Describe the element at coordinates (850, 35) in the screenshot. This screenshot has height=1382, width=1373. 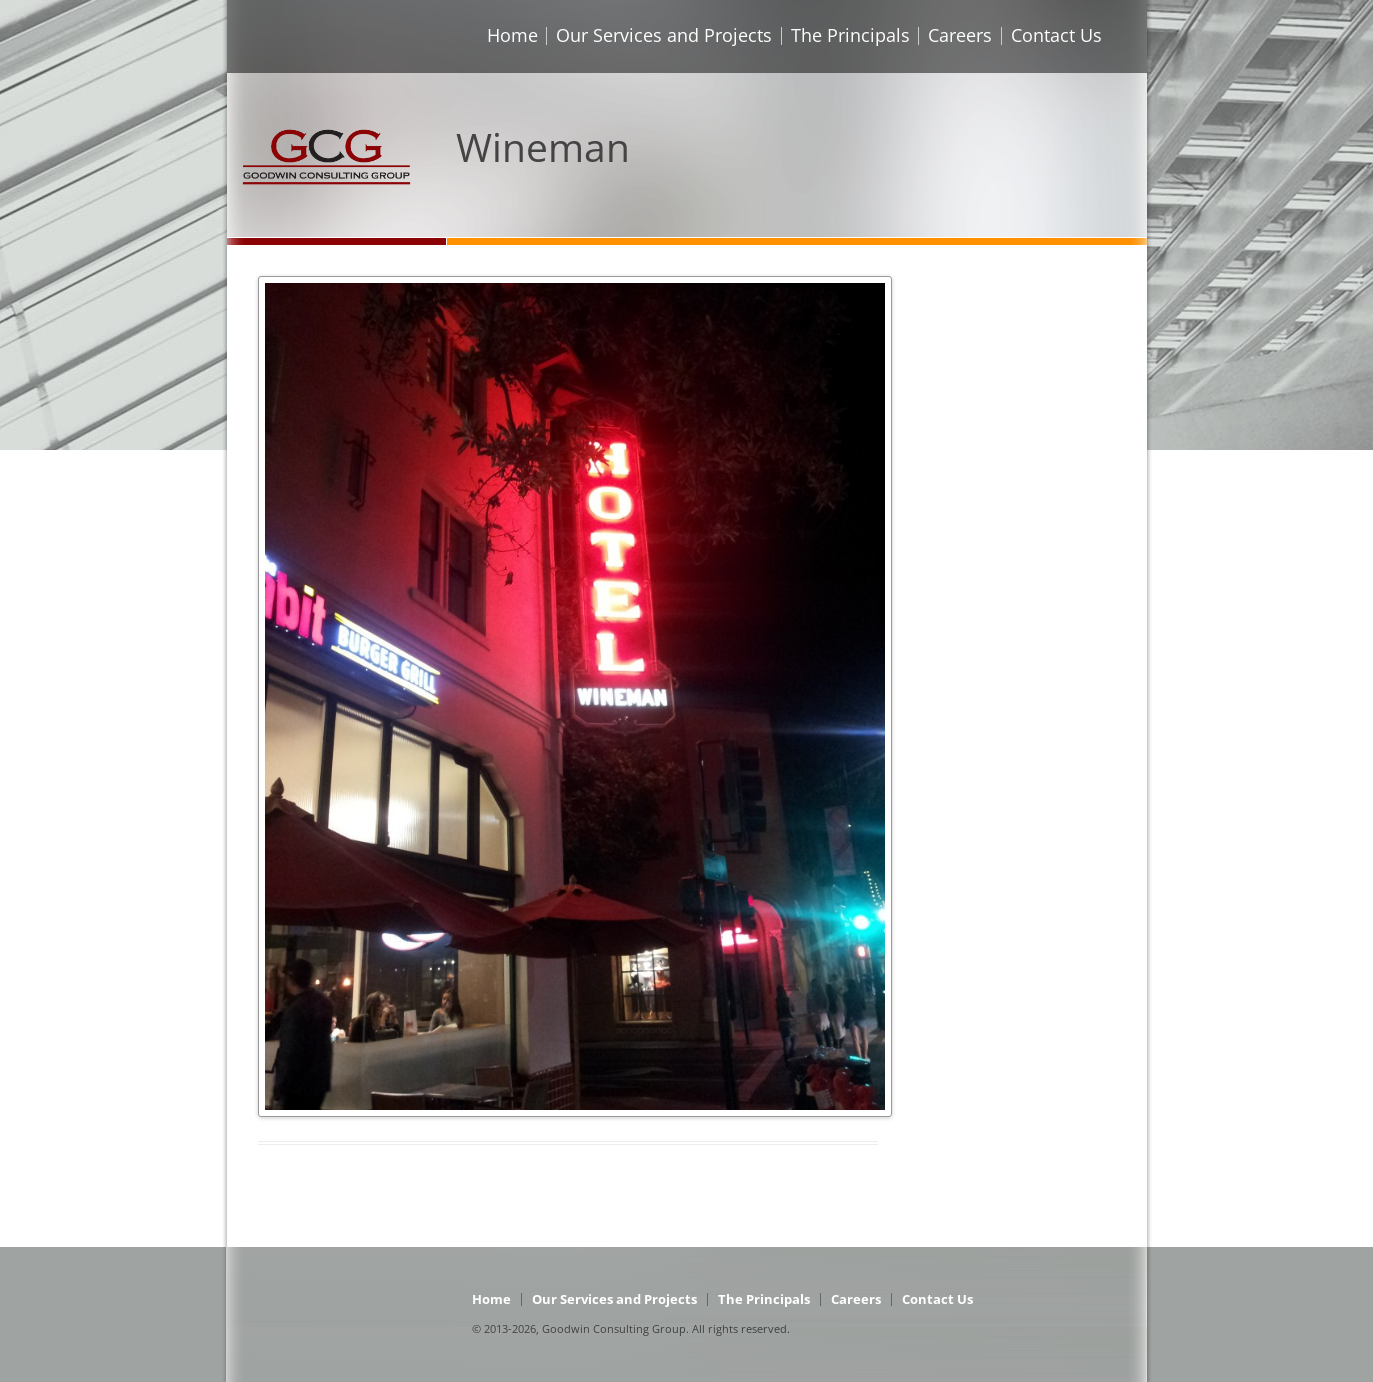
I see `The Principals` at that location.